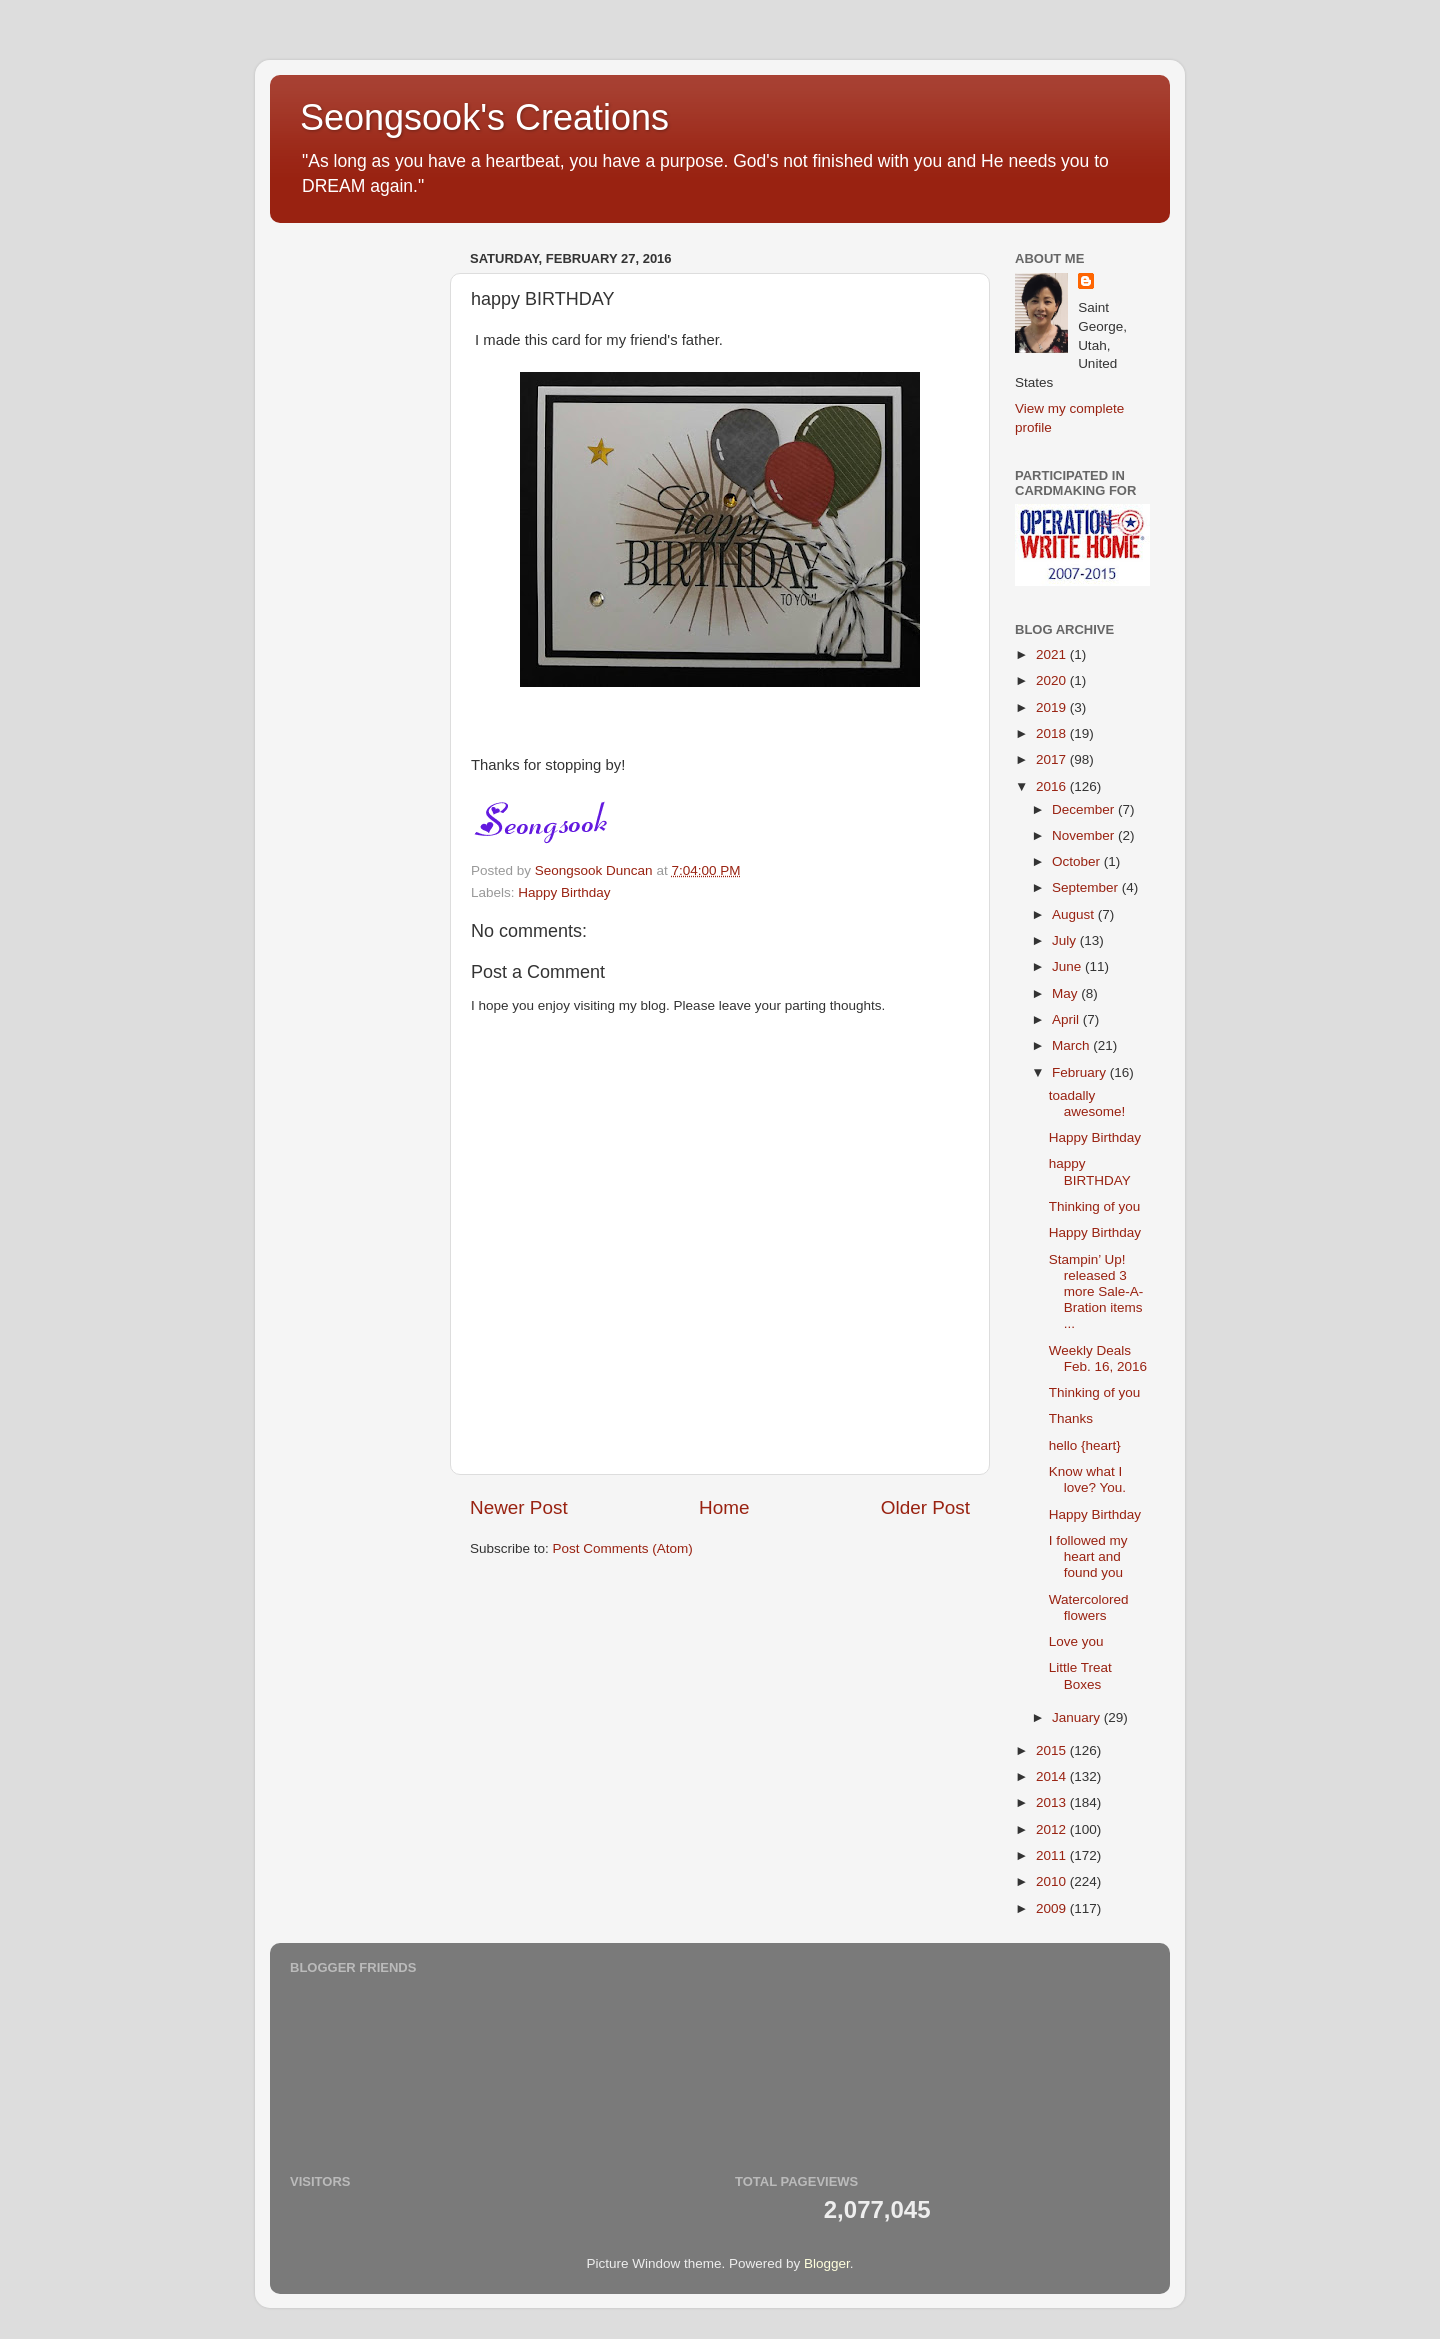 This screenshot has width=1440, height=2339. Describe the element at coordinates (925, 1507) in the screenshot. I see `Older Post` at that location.